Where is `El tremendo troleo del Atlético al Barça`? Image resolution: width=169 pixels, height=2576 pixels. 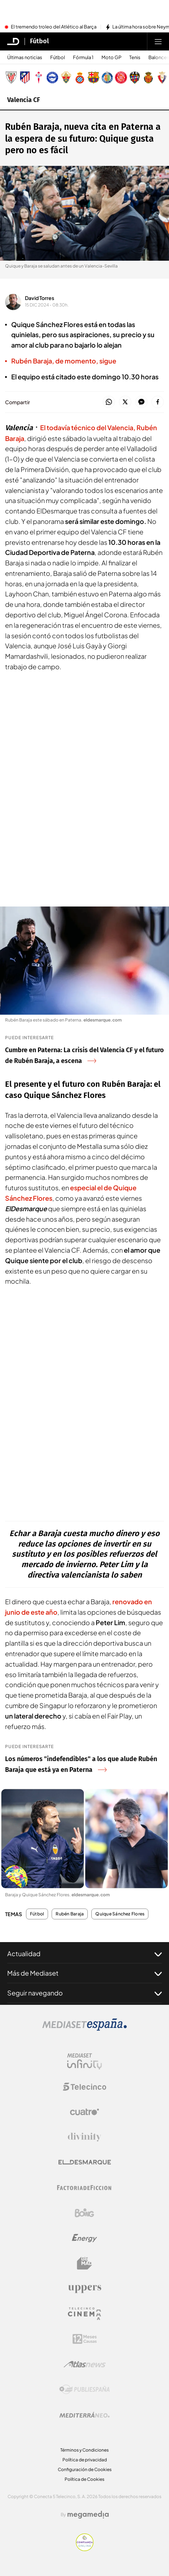 El tremendo troleo del Atlético al Barça is located at coordinates (53, 27).